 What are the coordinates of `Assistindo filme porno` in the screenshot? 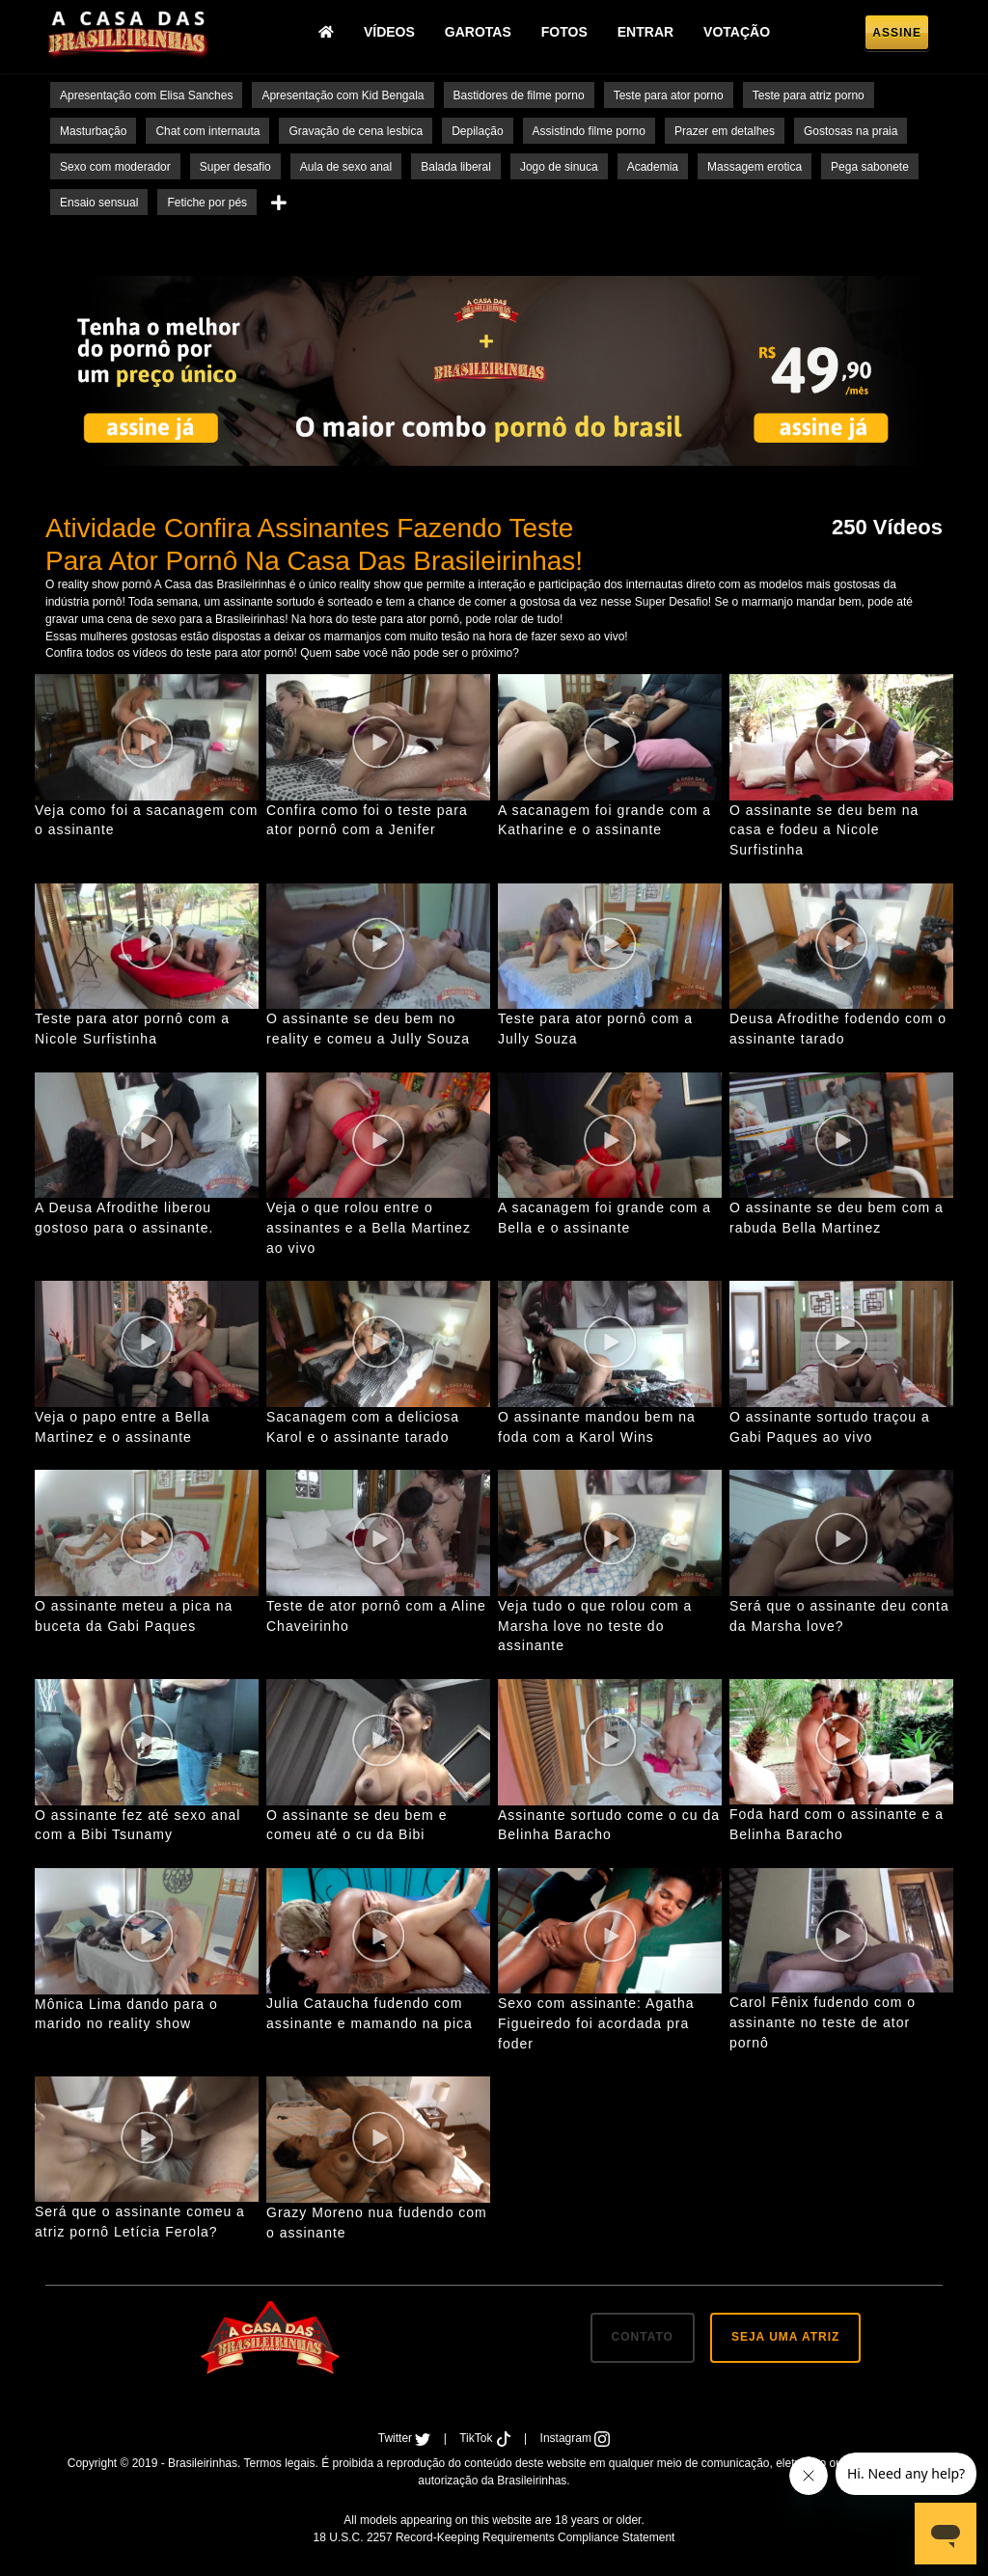 It's located at (589, 131).